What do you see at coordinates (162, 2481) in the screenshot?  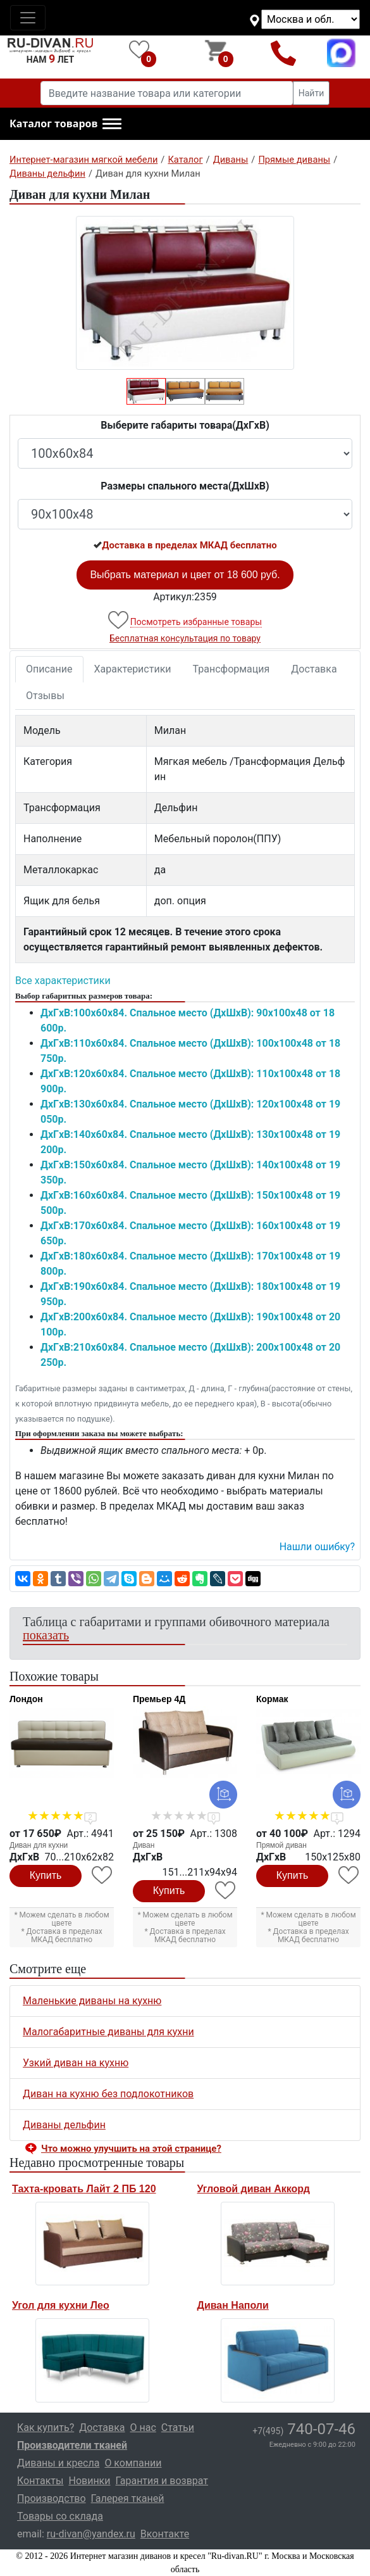 I see `Гарантия и возврат` at bounding box center [162, 2481].